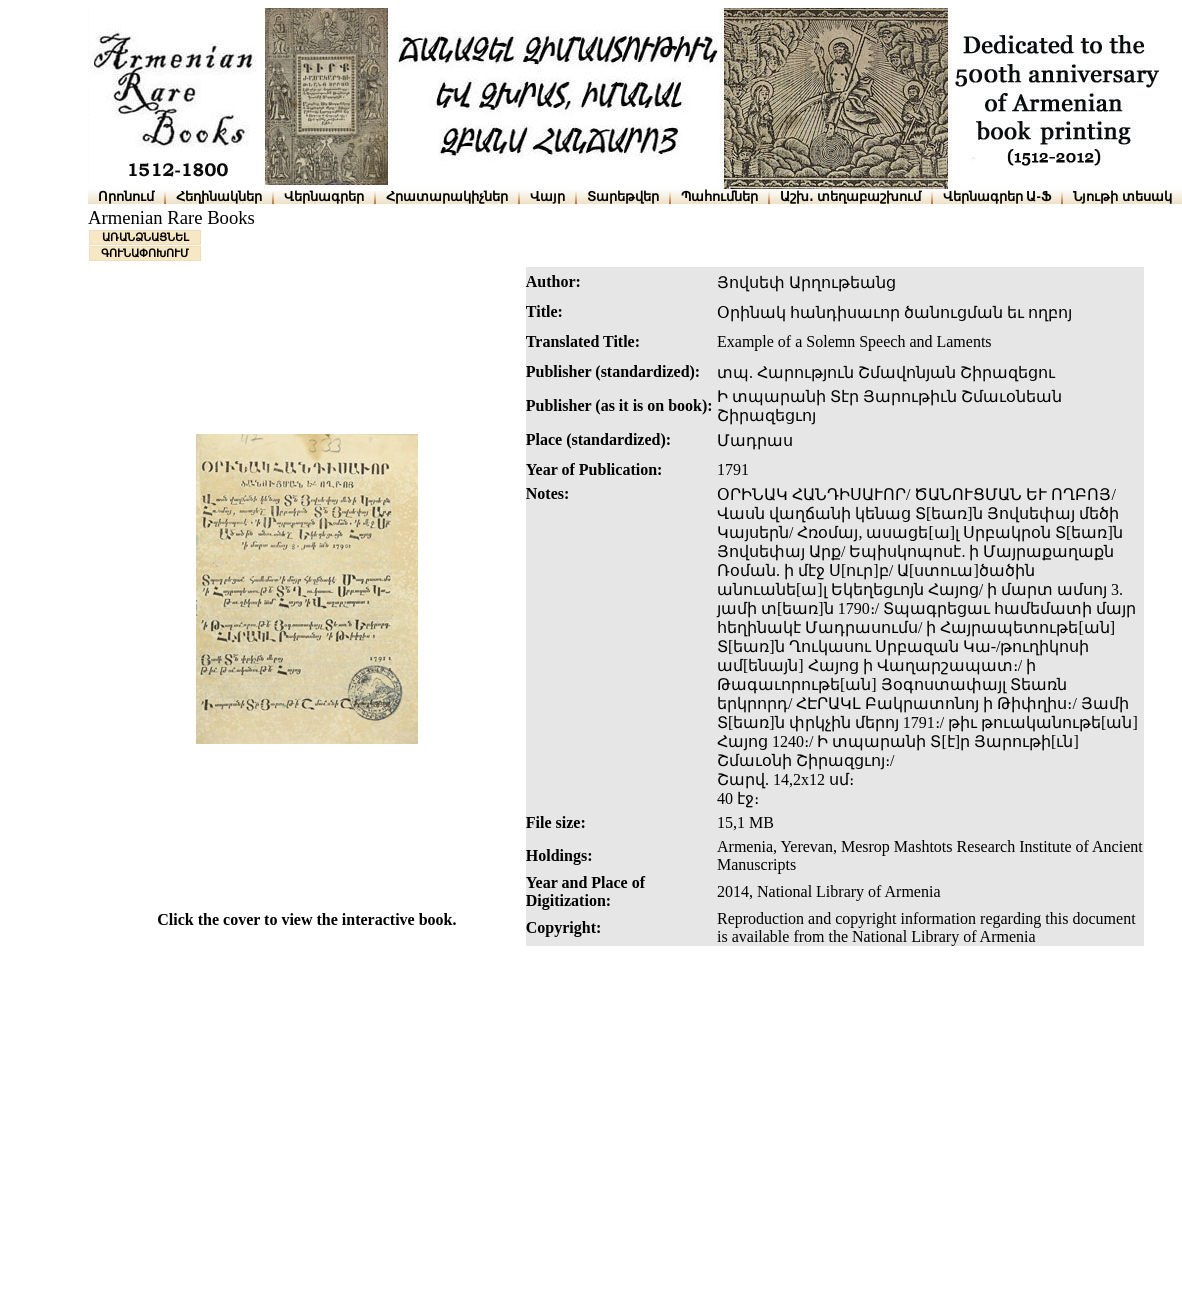 The height and width of the screenshot is (1289, 1182). I want to click on Վերնագրեր Ա-Ֆ, so click(997, 196).